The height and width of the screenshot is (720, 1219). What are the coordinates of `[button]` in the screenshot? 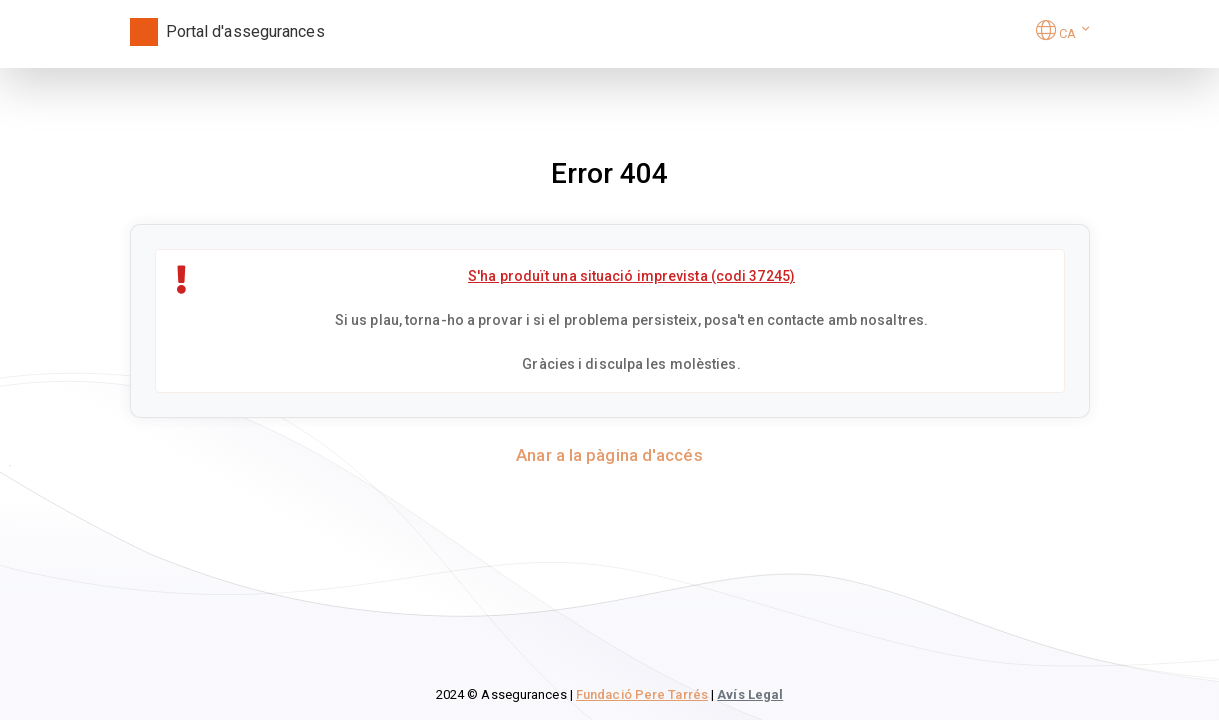 It's located at (1063, 33).